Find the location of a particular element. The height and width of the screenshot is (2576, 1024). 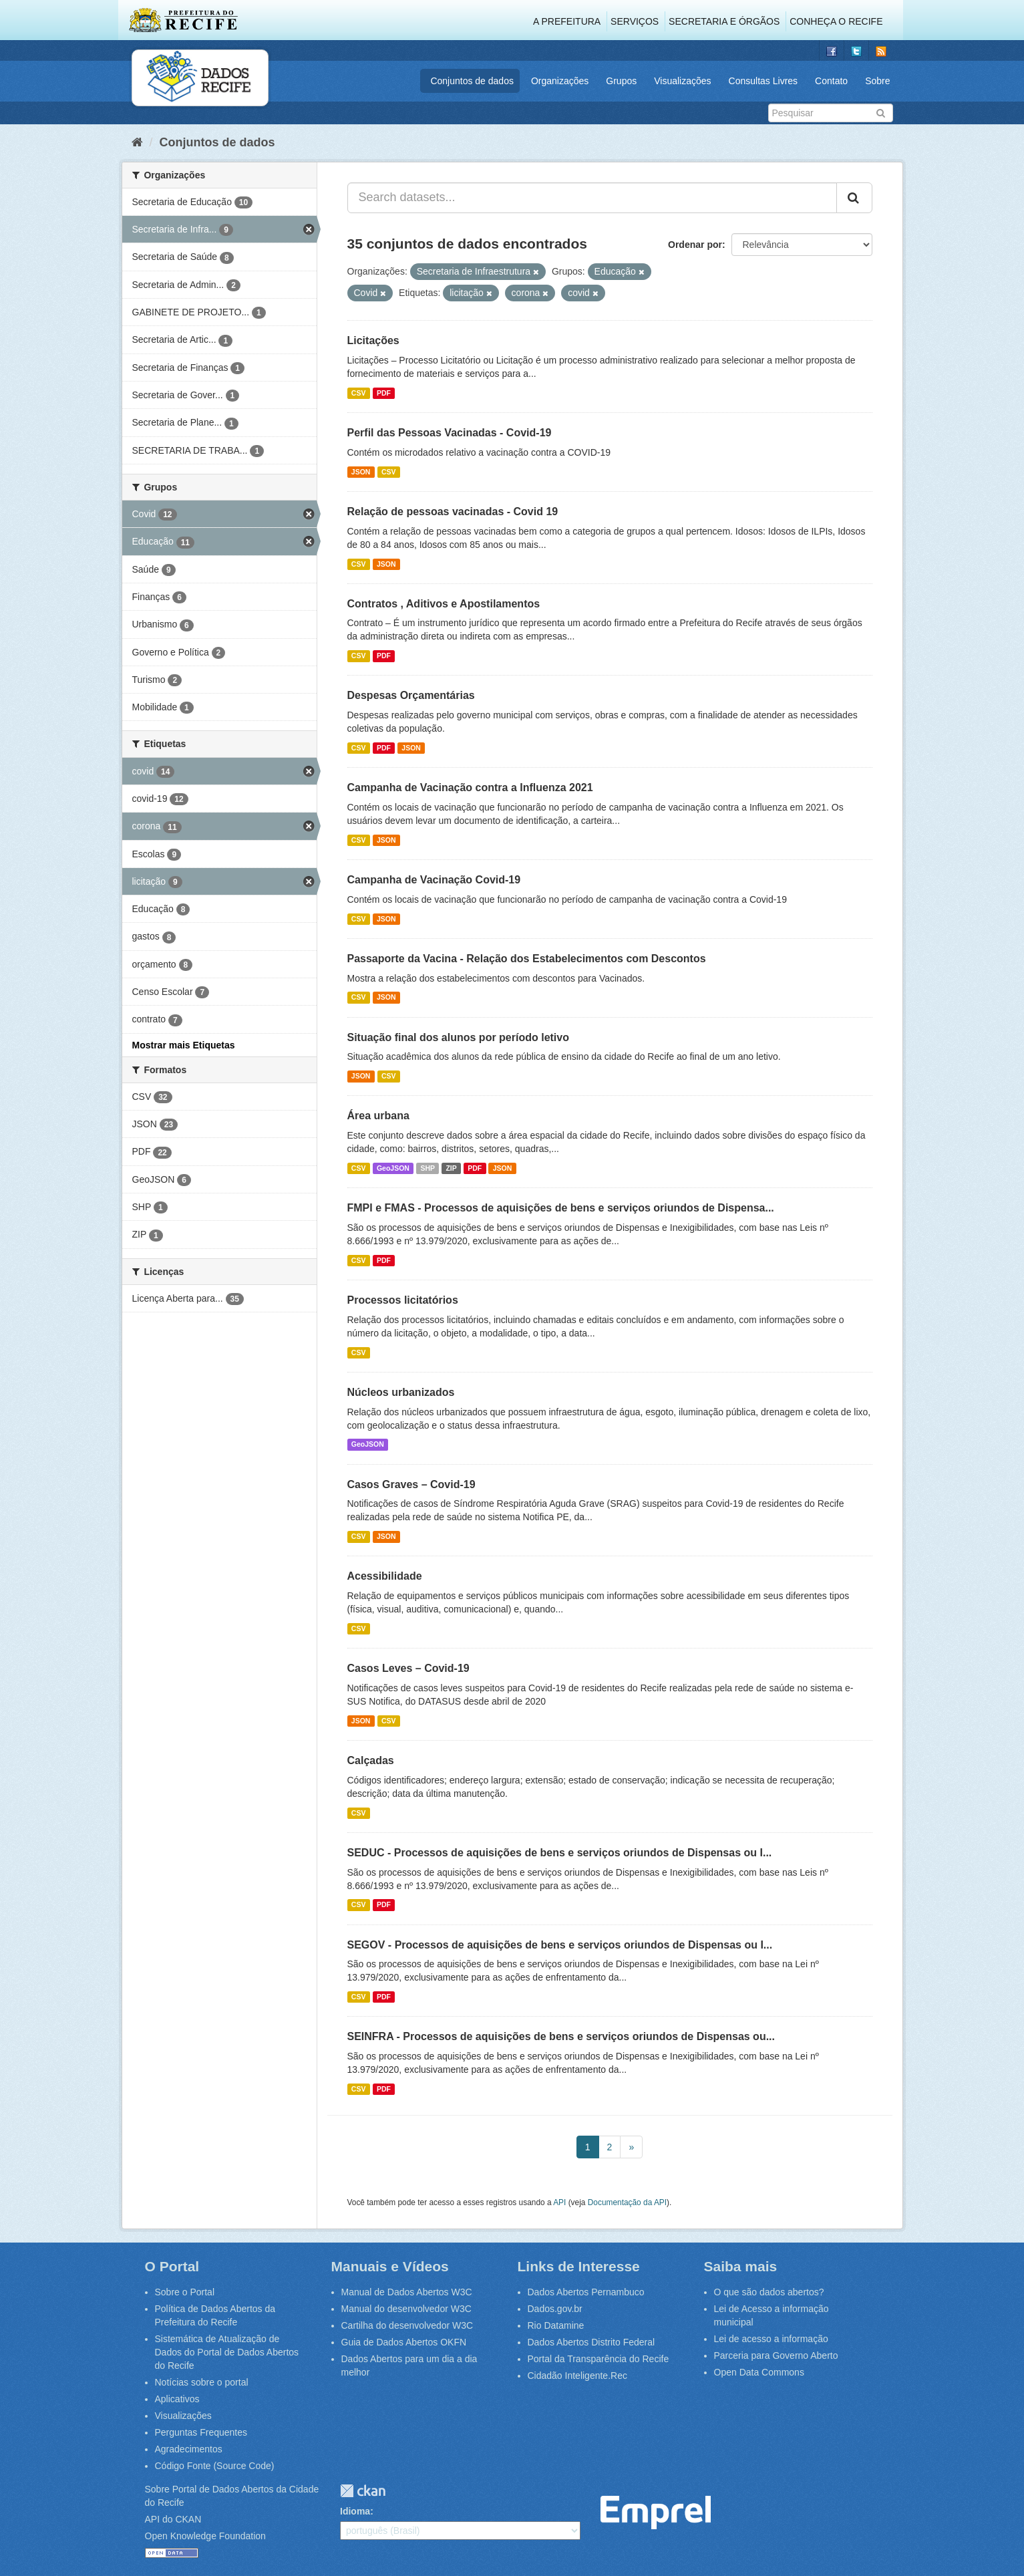

Idioma is located at coordinates (355, 2511).